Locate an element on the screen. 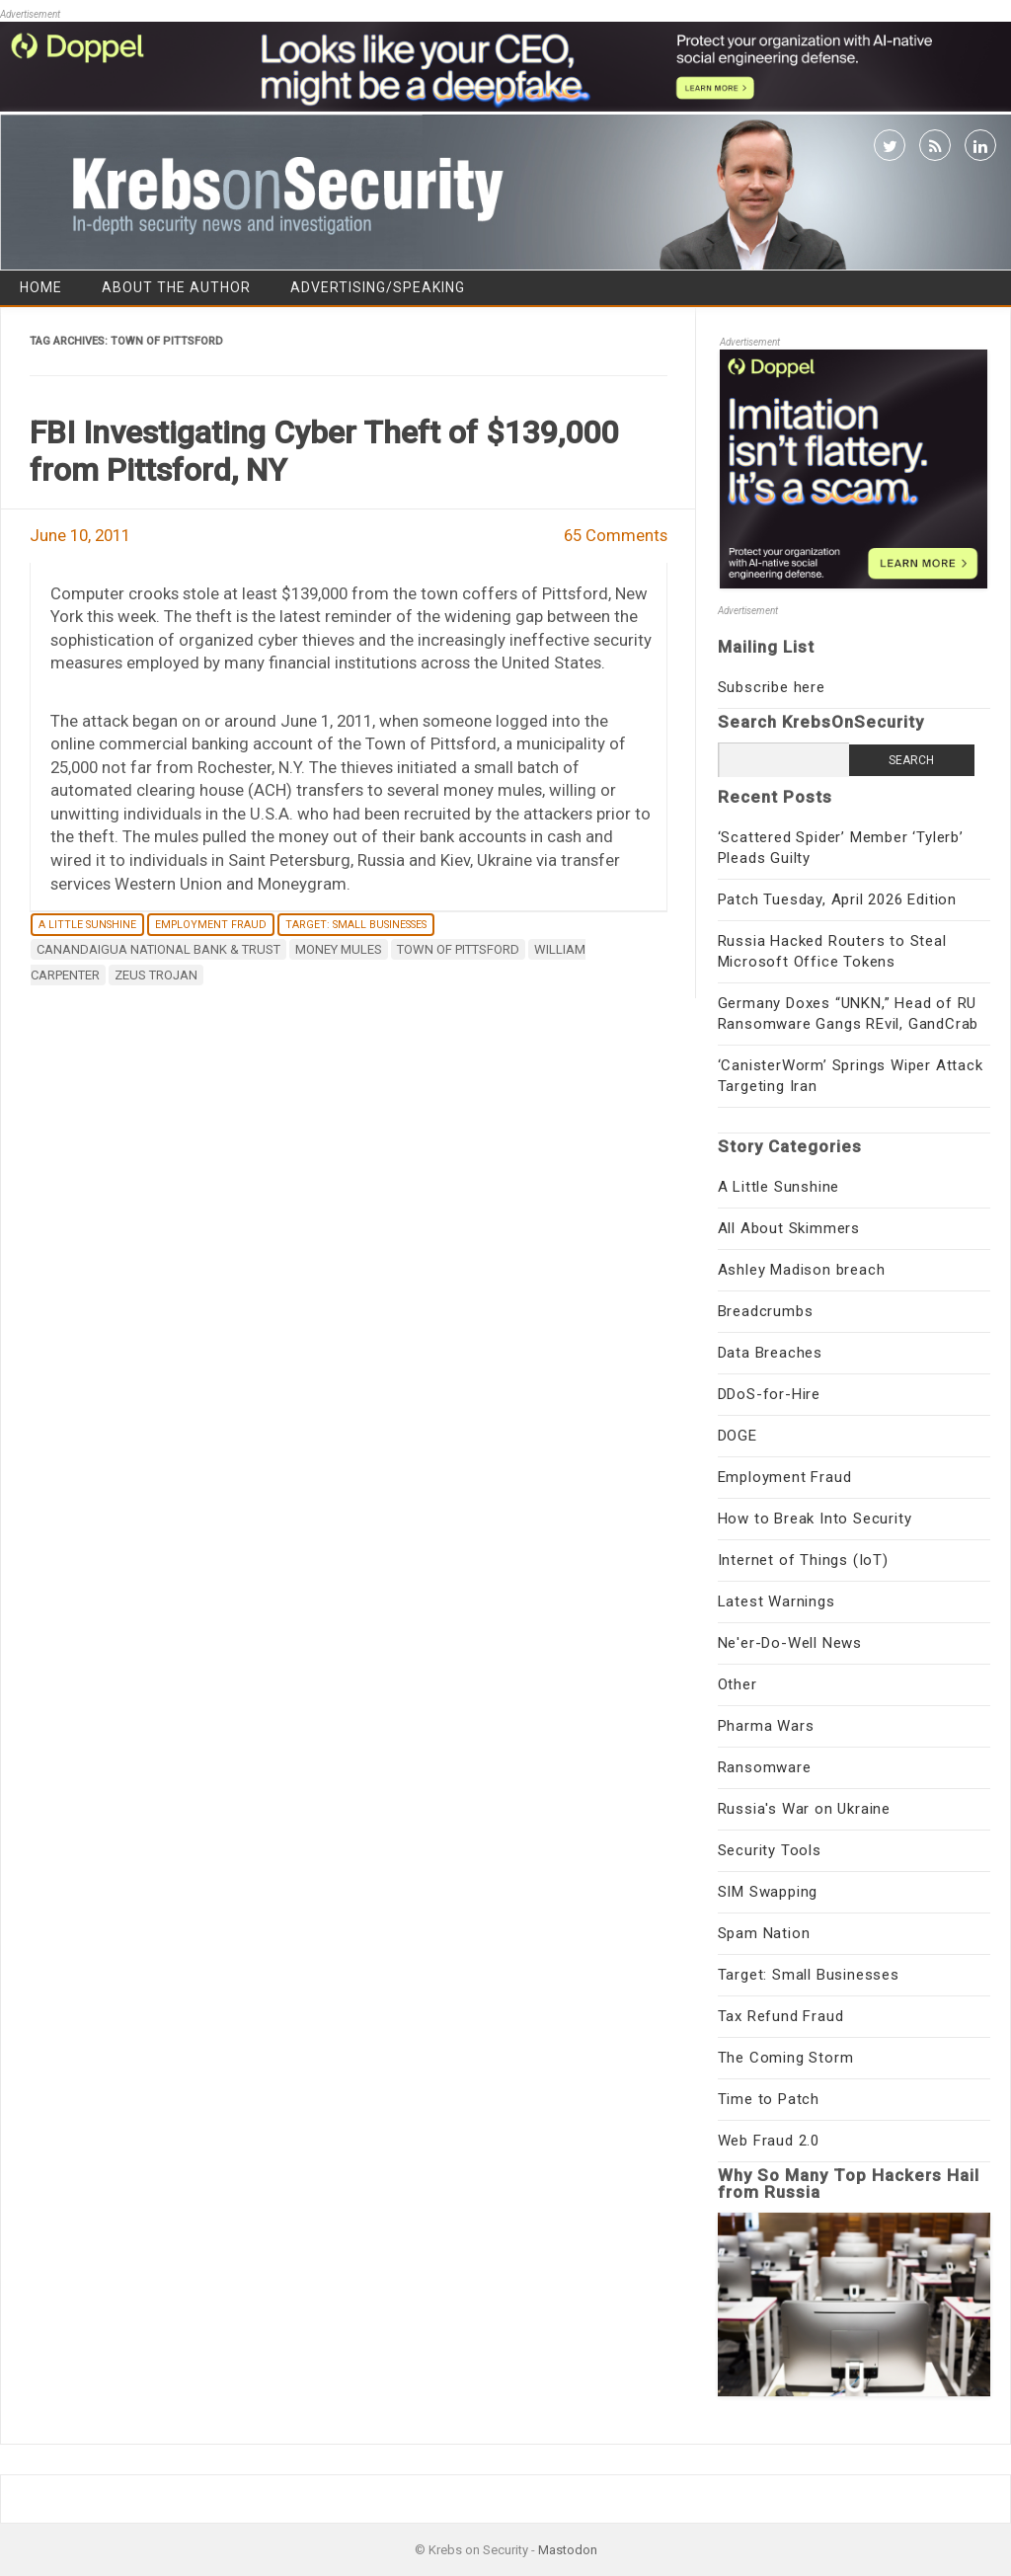 The image size is (1011, 2576). Employment Fraud is located at coordinates (211, 924).